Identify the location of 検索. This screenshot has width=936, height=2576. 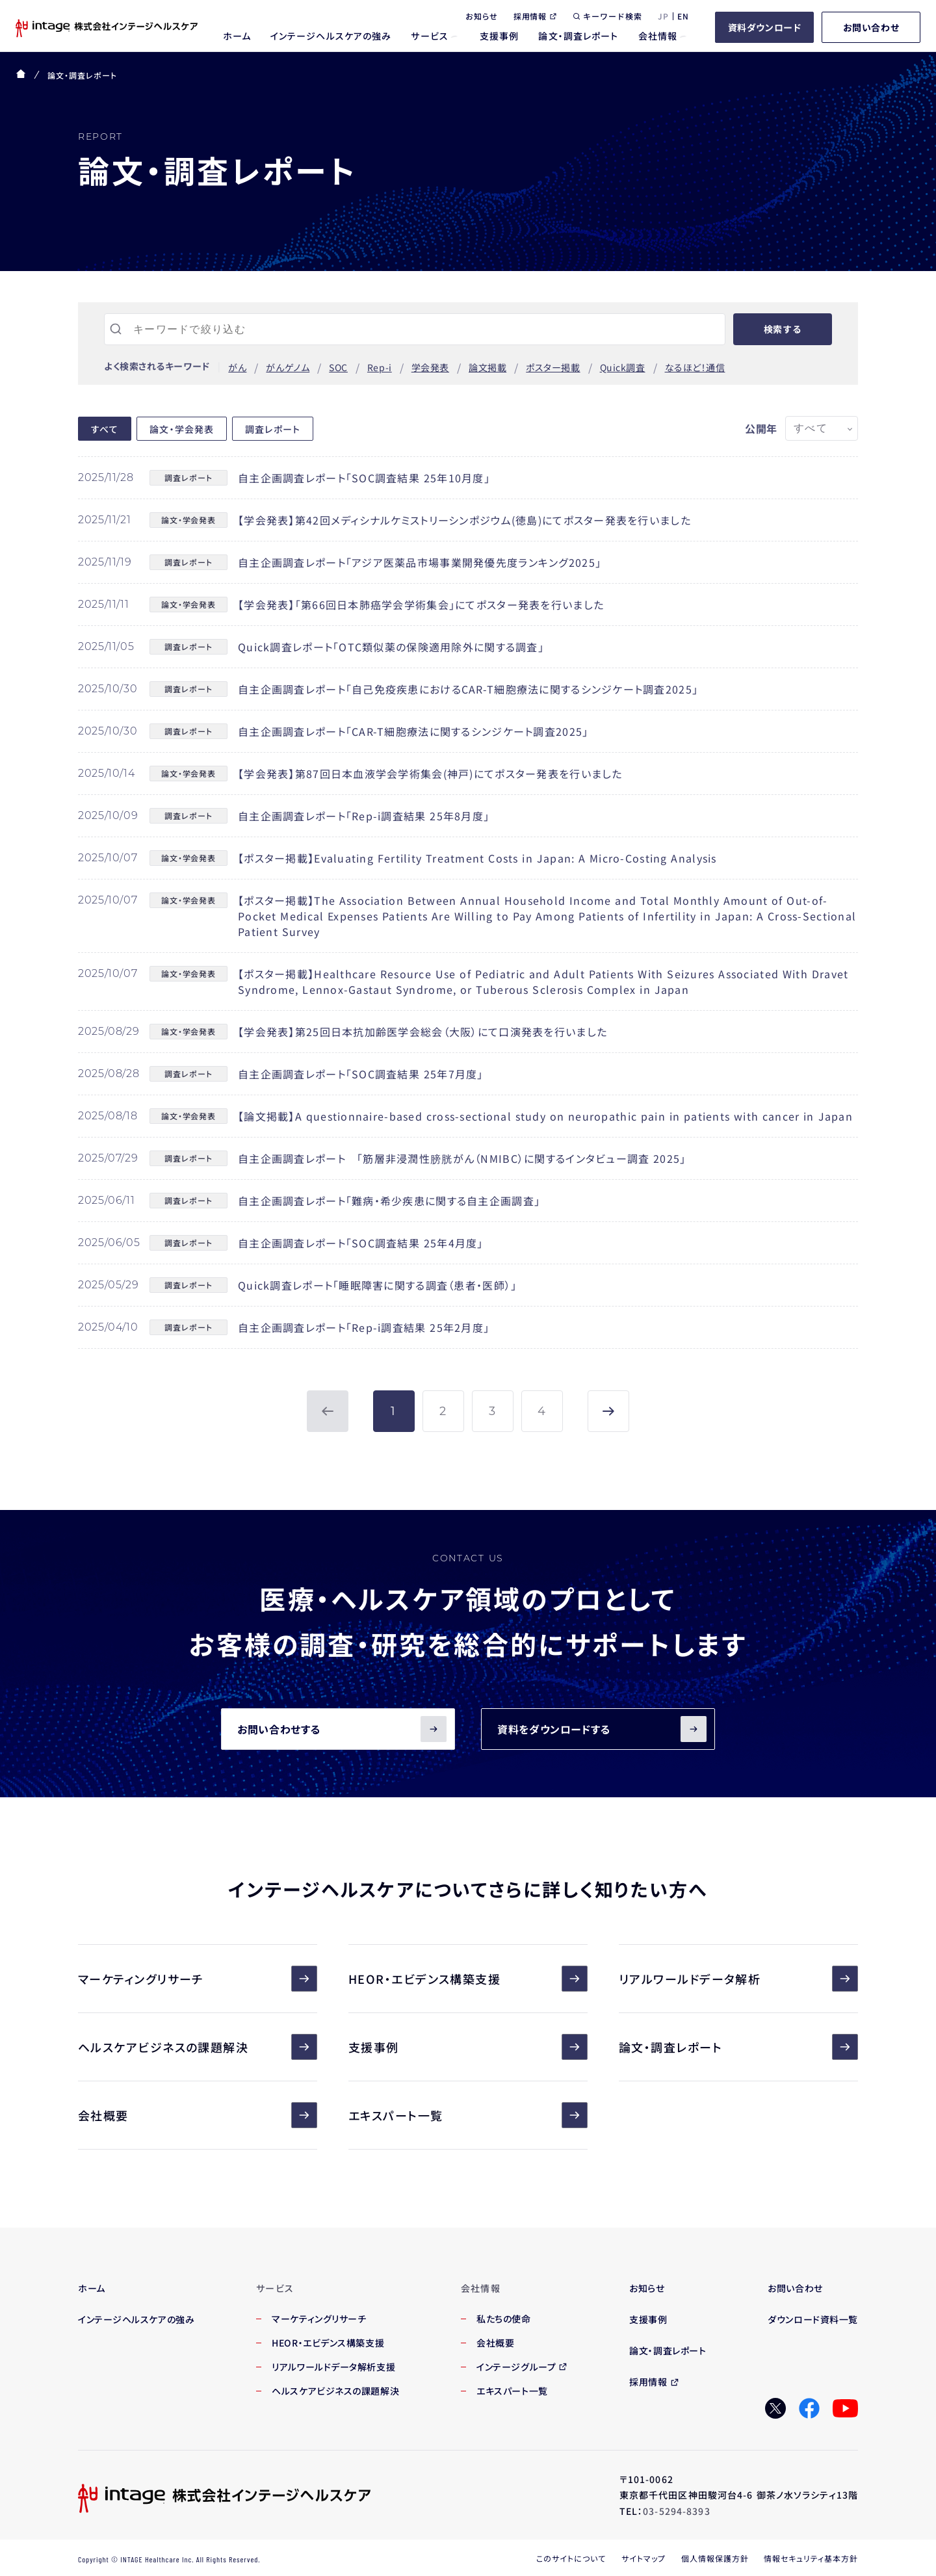
(782, 328).